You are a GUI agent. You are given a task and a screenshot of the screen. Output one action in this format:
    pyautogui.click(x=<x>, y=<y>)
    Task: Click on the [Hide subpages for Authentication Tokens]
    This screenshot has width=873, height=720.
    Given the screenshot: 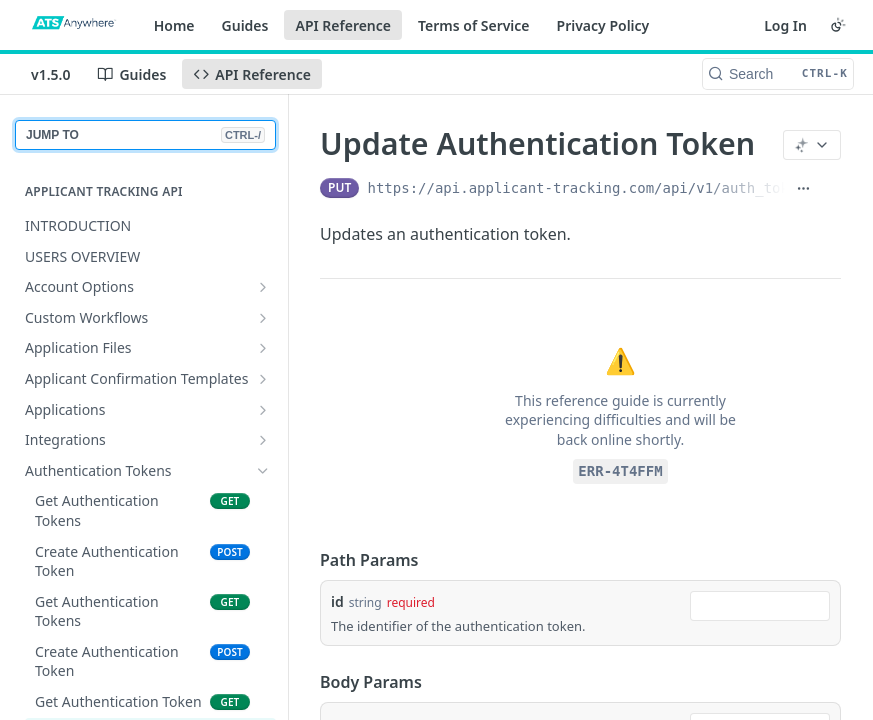 What is the action you would take?
    pyautogui.click(x=263, y=471)
    